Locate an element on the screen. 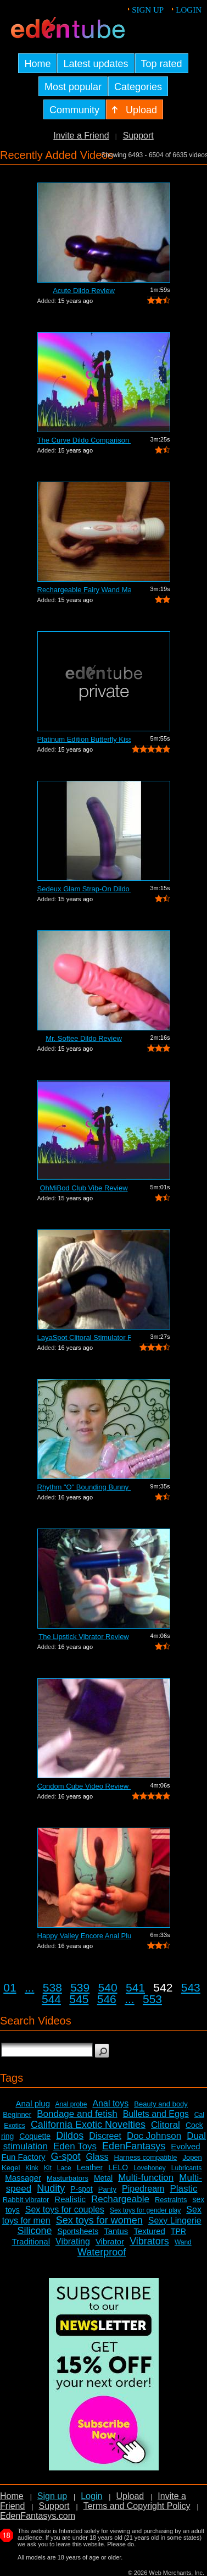 The image size is (207, 2576). Beginner is located at coordinates (17, 2114).